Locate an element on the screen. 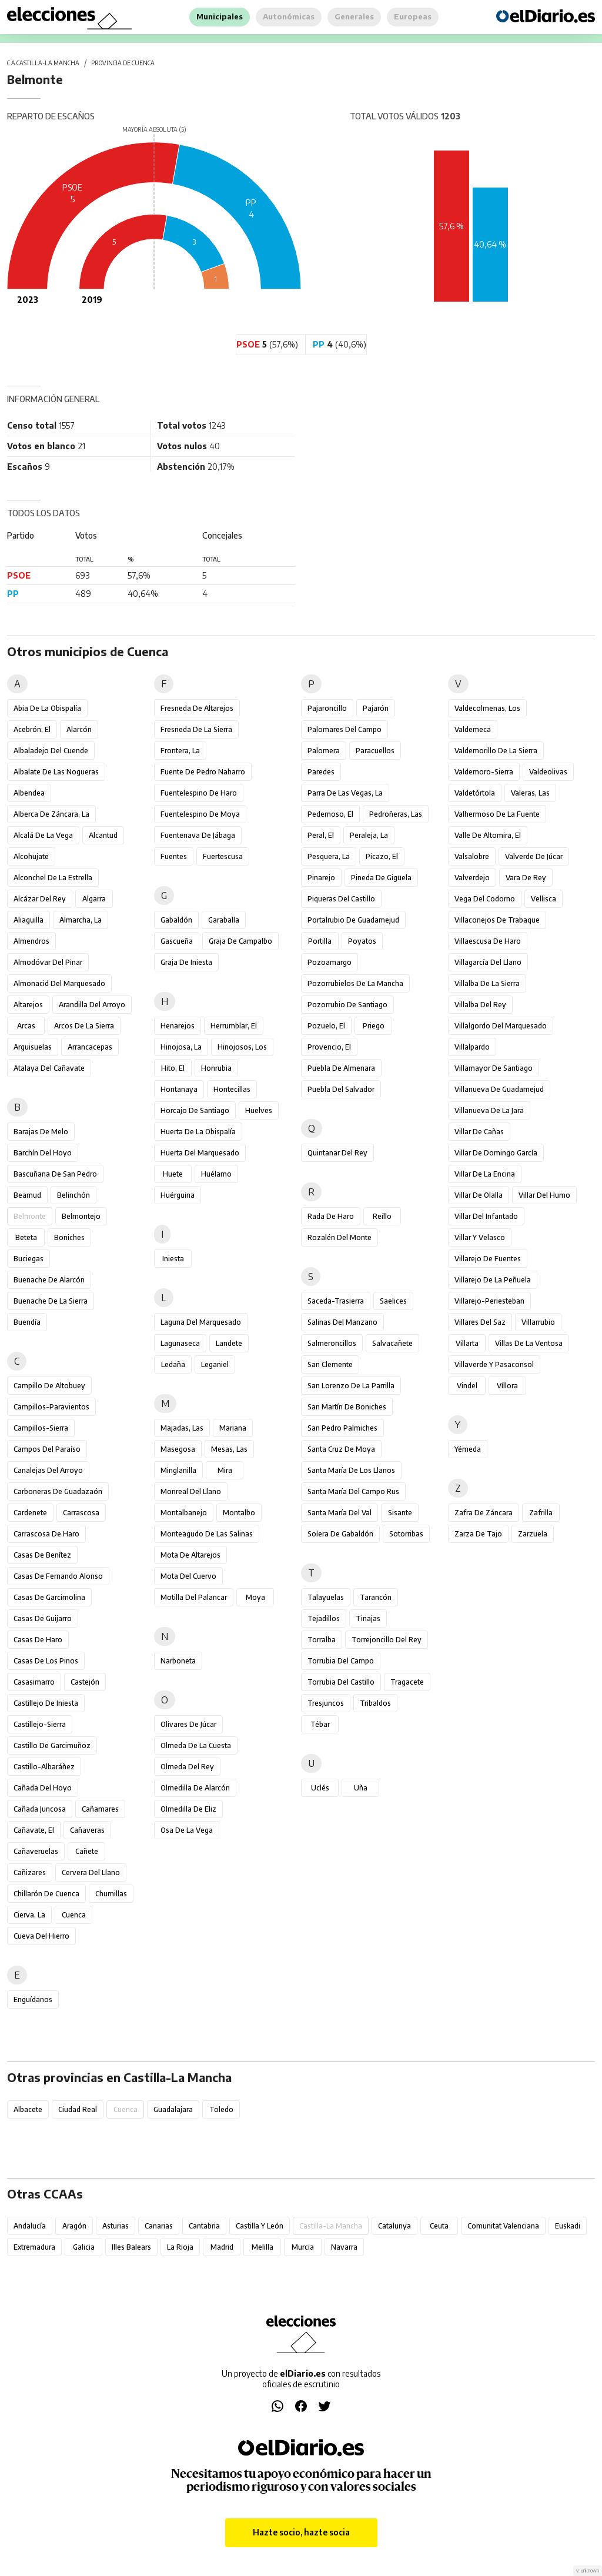 Image resolution: width=602 pixels, height=2576 pixels. Pozoamargo is located at coordinates (329, 962).